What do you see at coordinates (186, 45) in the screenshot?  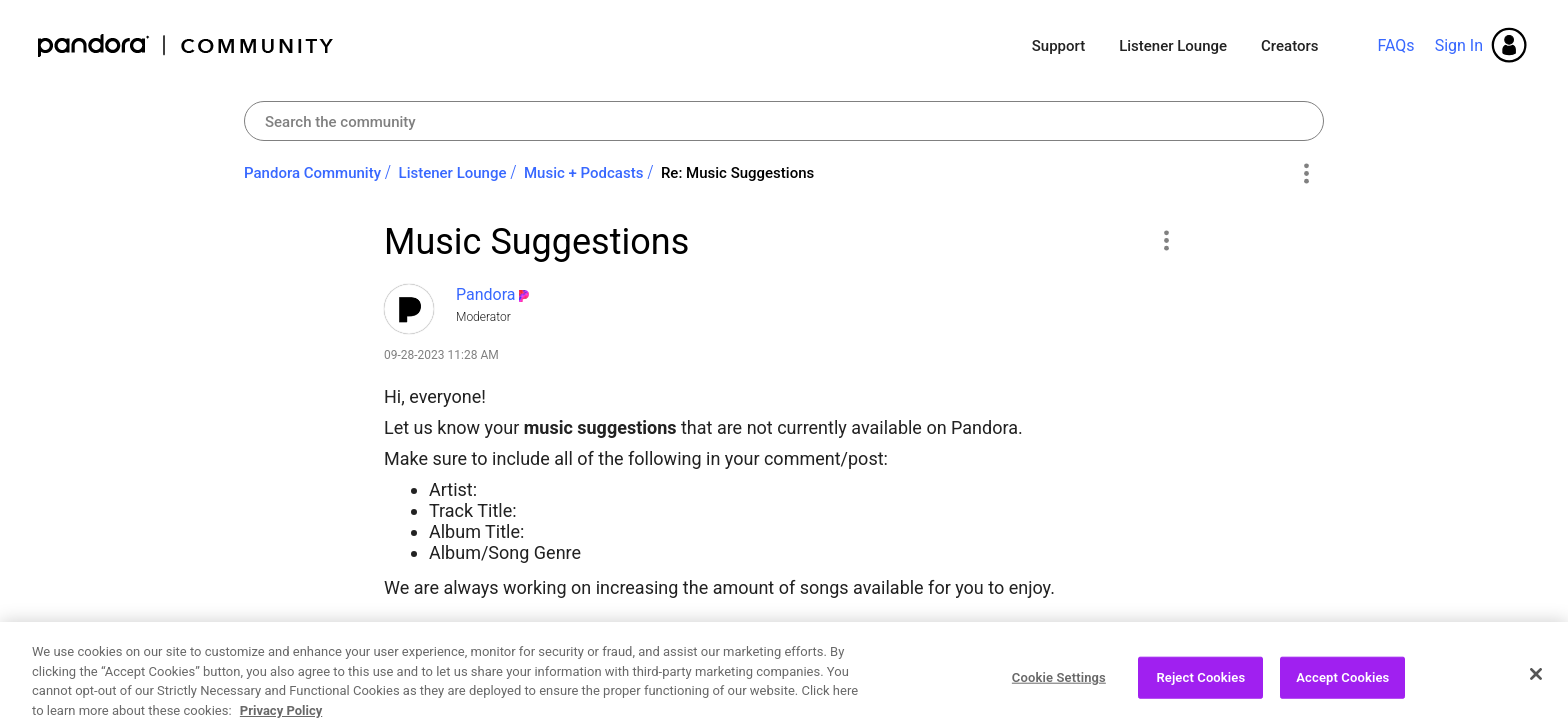 I see `Pandora Community` at bounding box center [186, 45].